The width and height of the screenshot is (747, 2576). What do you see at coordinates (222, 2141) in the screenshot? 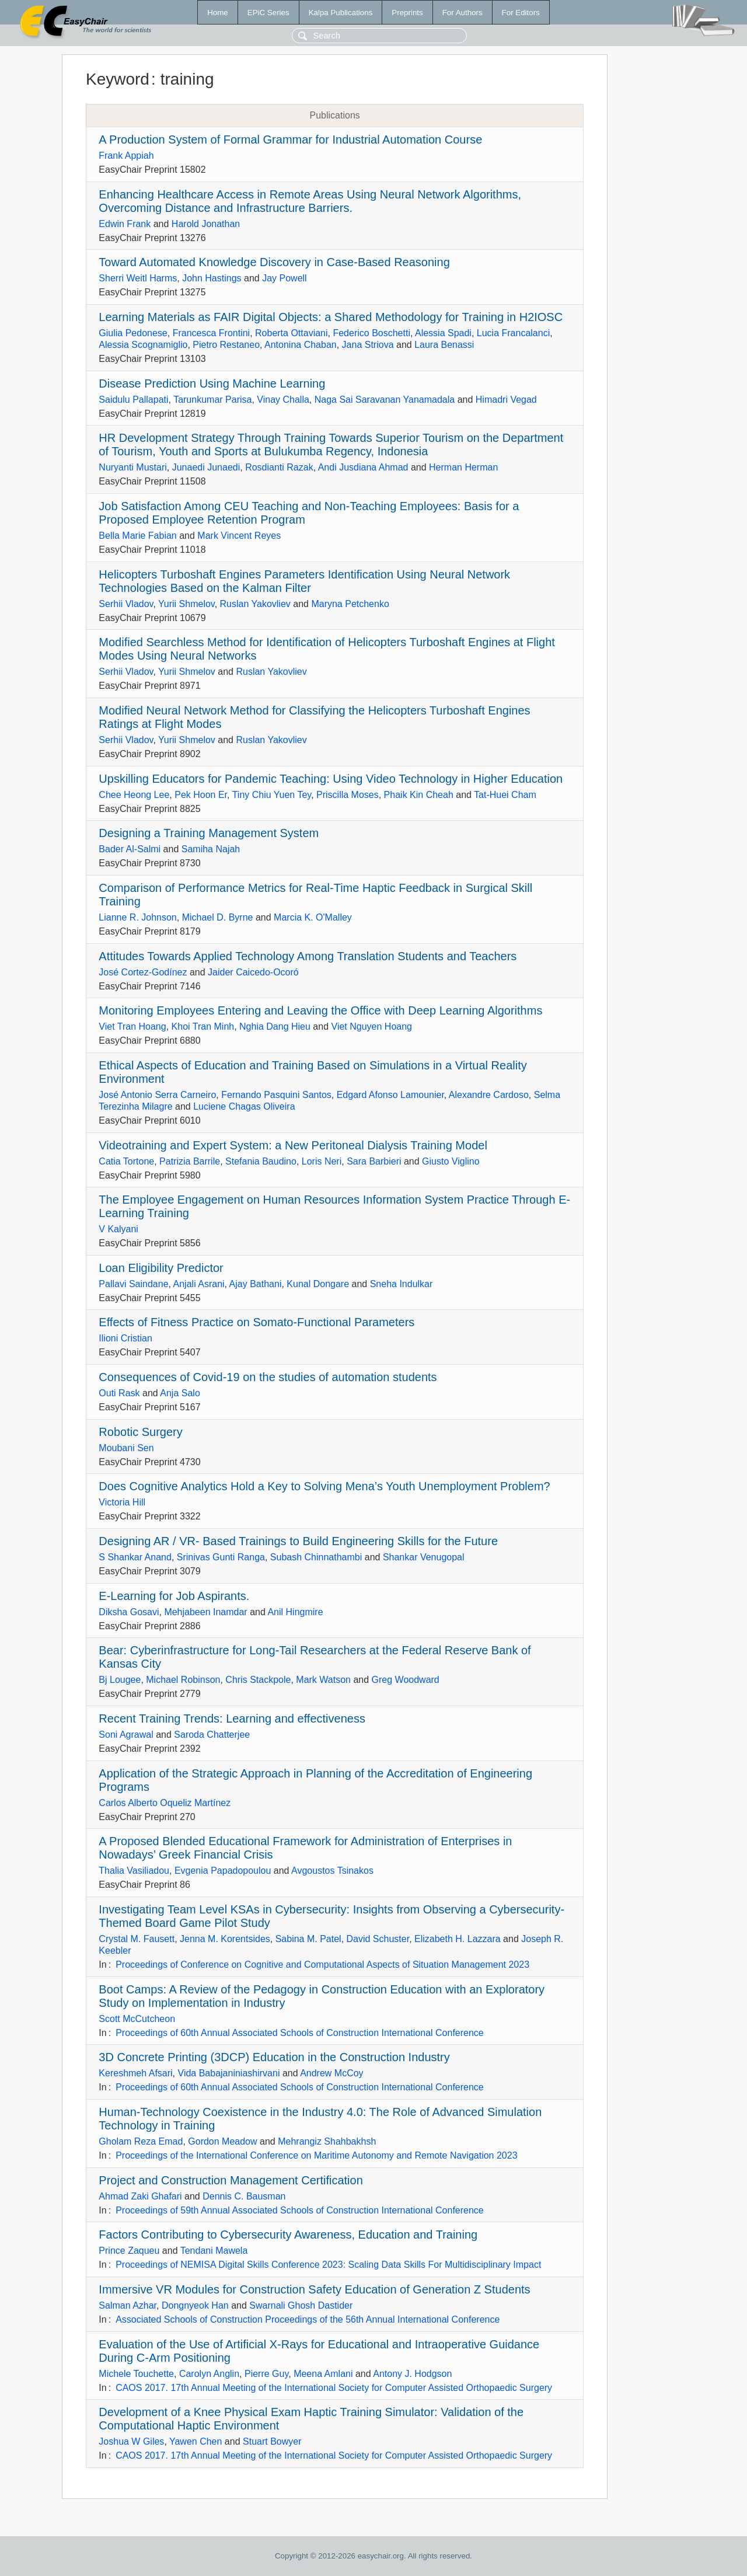
I see `Gordon Meadow` at bounding box center [222, 2141].